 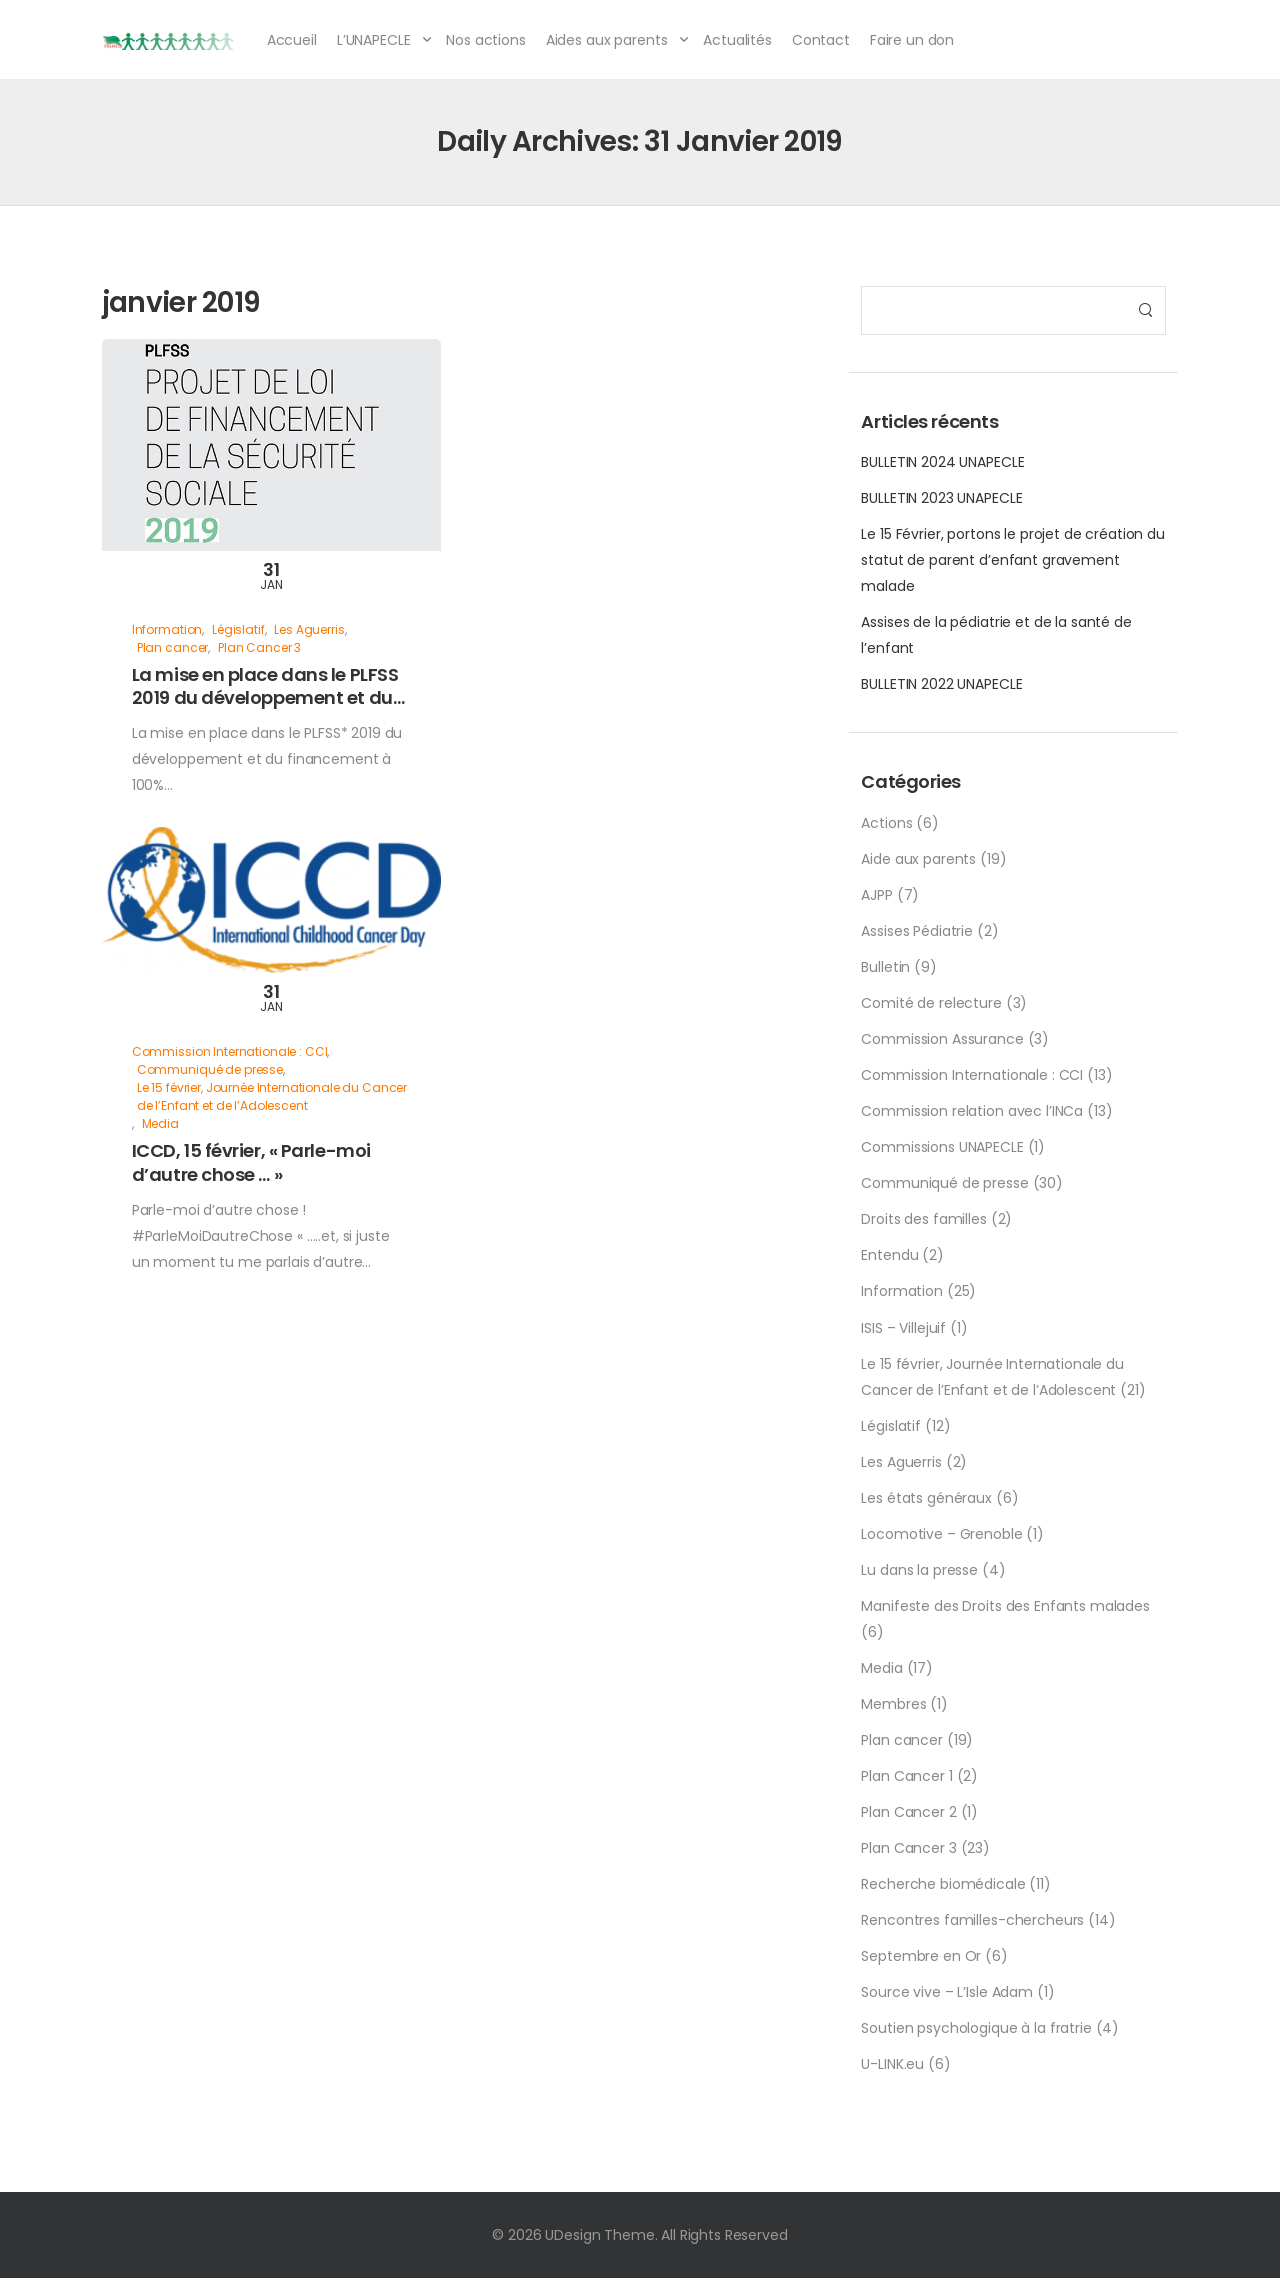 What do you see at coordinates (921, 1956) in the screenshot?
I see `Septembre en Or` at bounding box center [921, 1956].